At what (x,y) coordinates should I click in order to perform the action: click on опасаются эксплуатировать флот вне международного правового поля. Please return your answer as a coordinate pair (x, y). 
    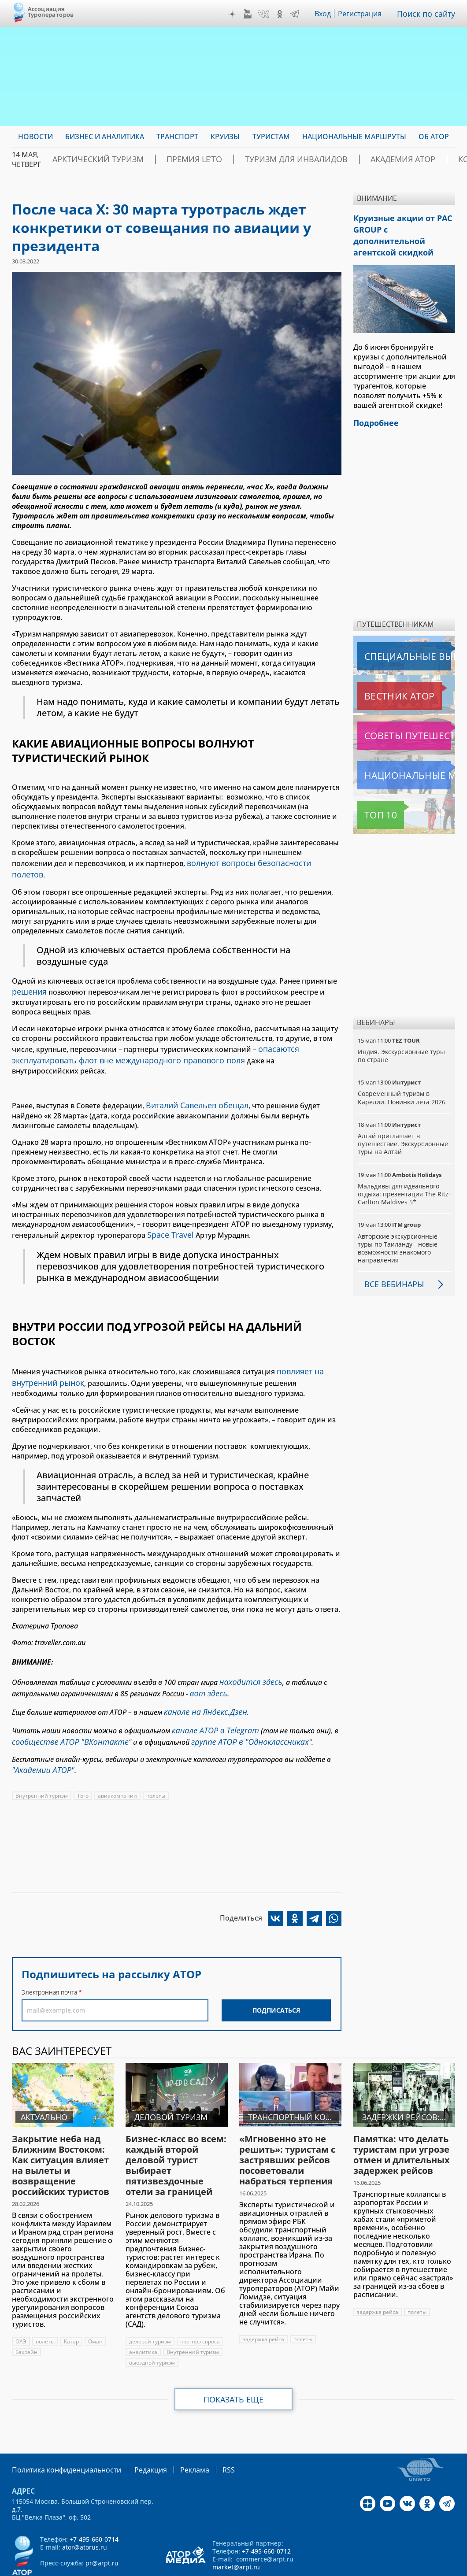
    Looking at the image, I should click on (153, 1037).